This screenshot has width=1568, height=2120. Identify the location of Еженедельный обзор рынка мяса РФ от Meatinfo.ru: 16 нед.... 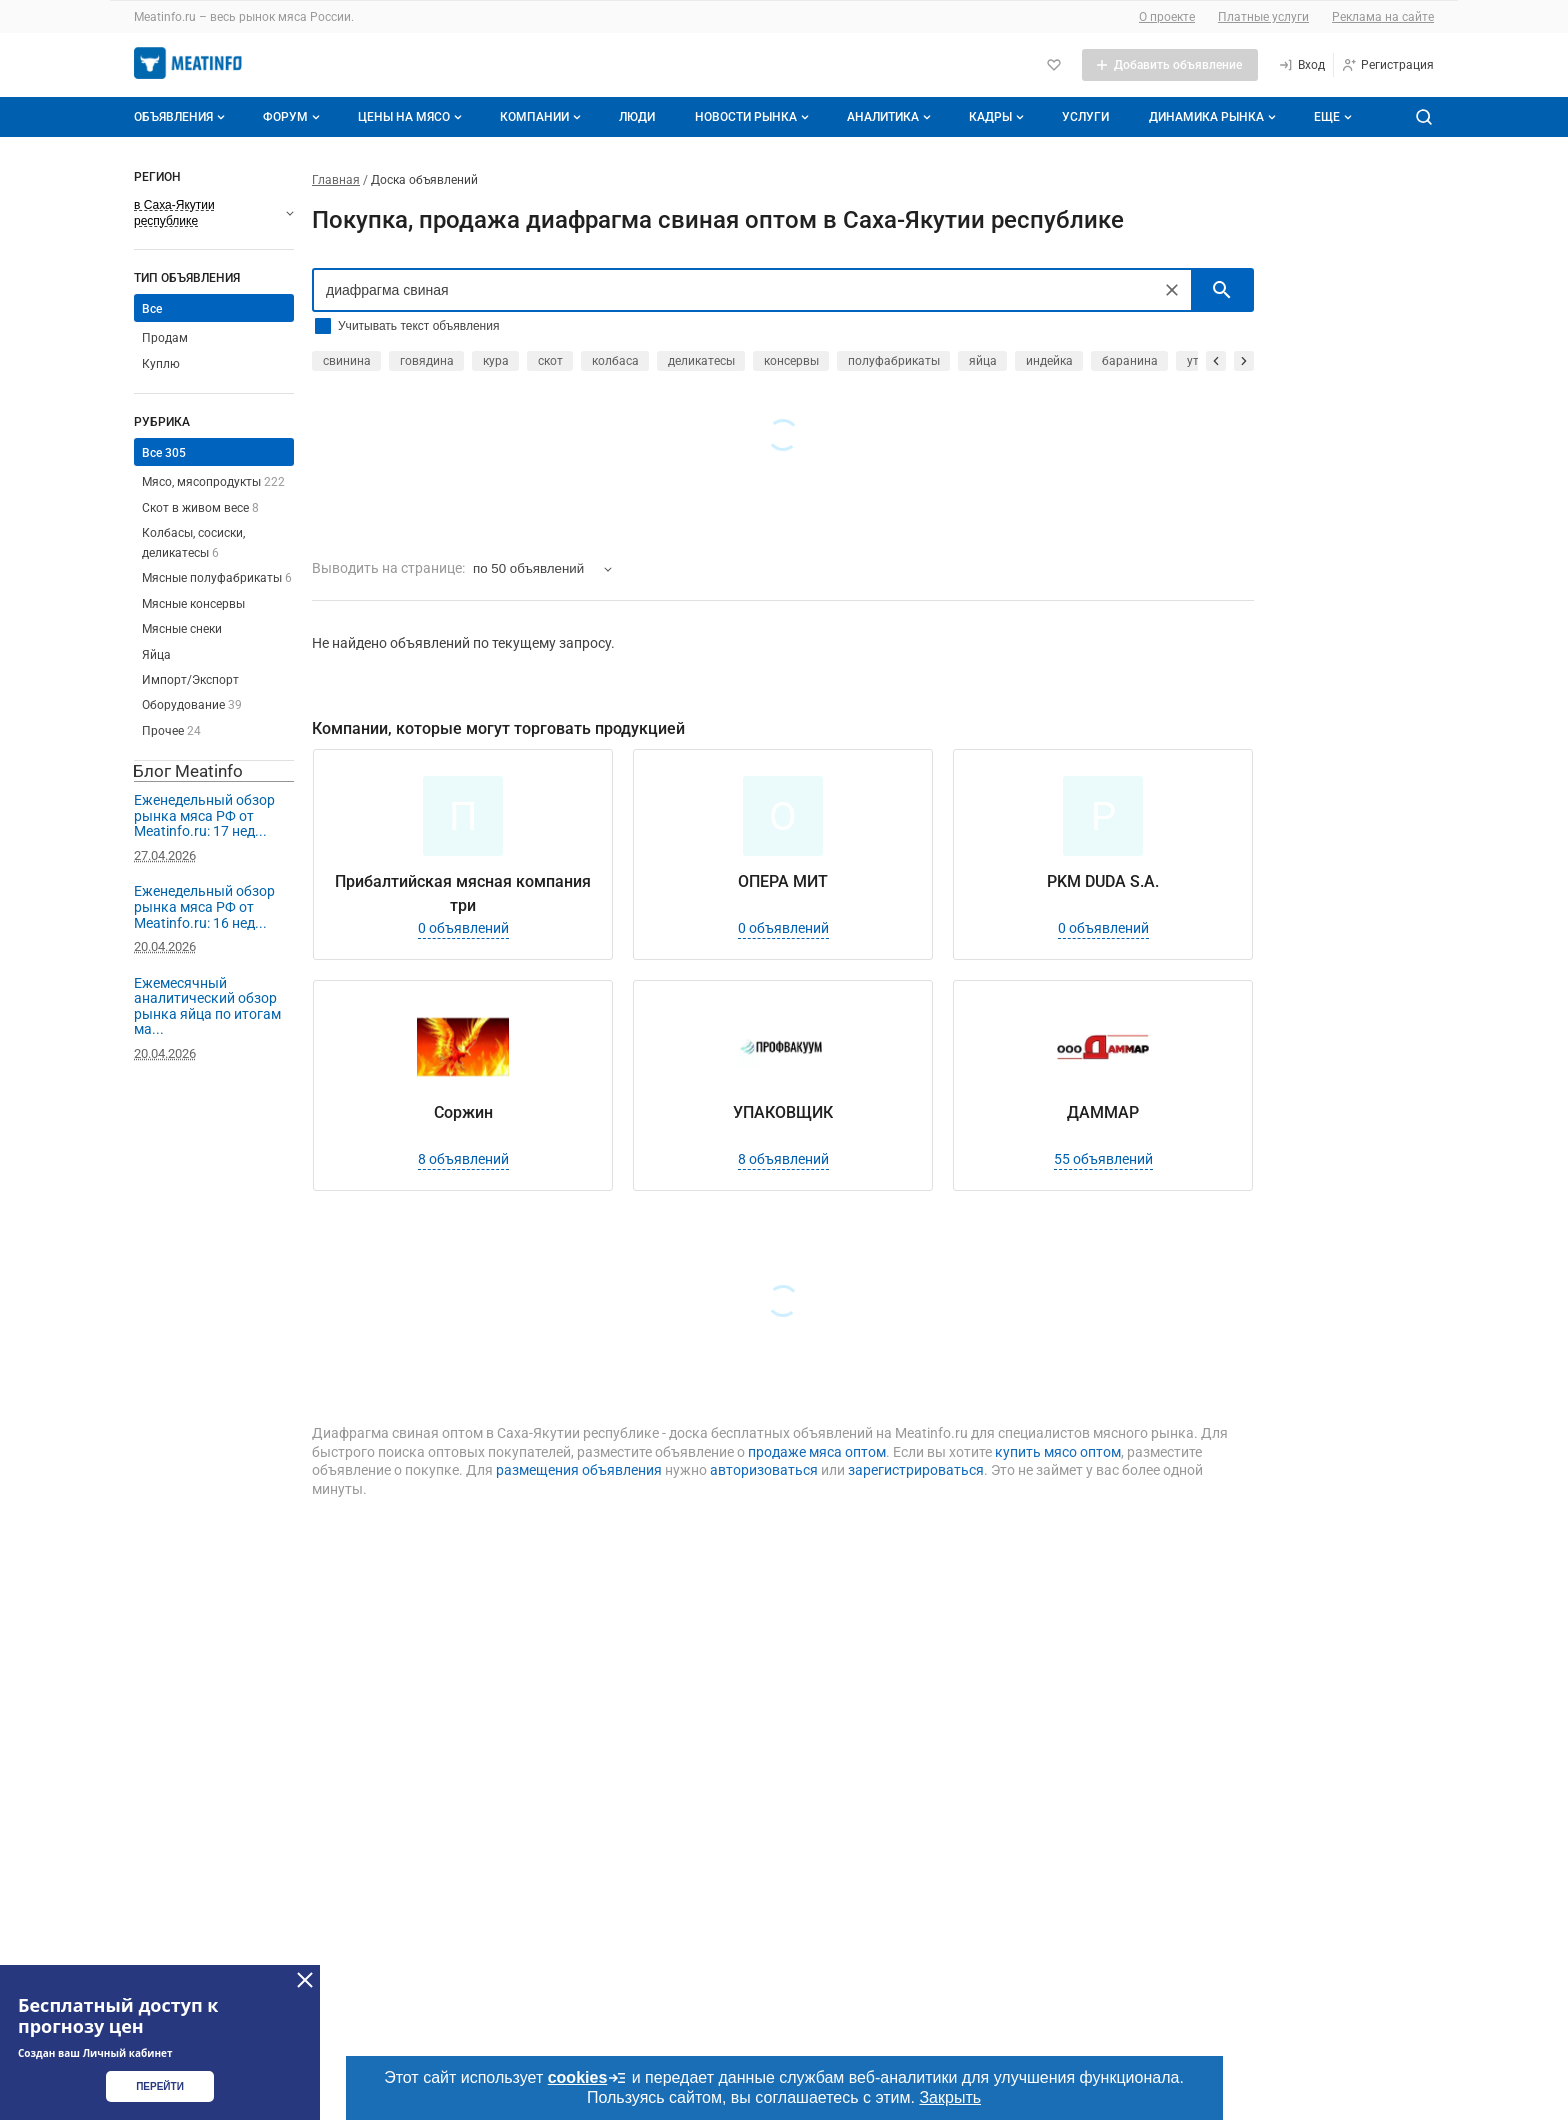
(204, 906).